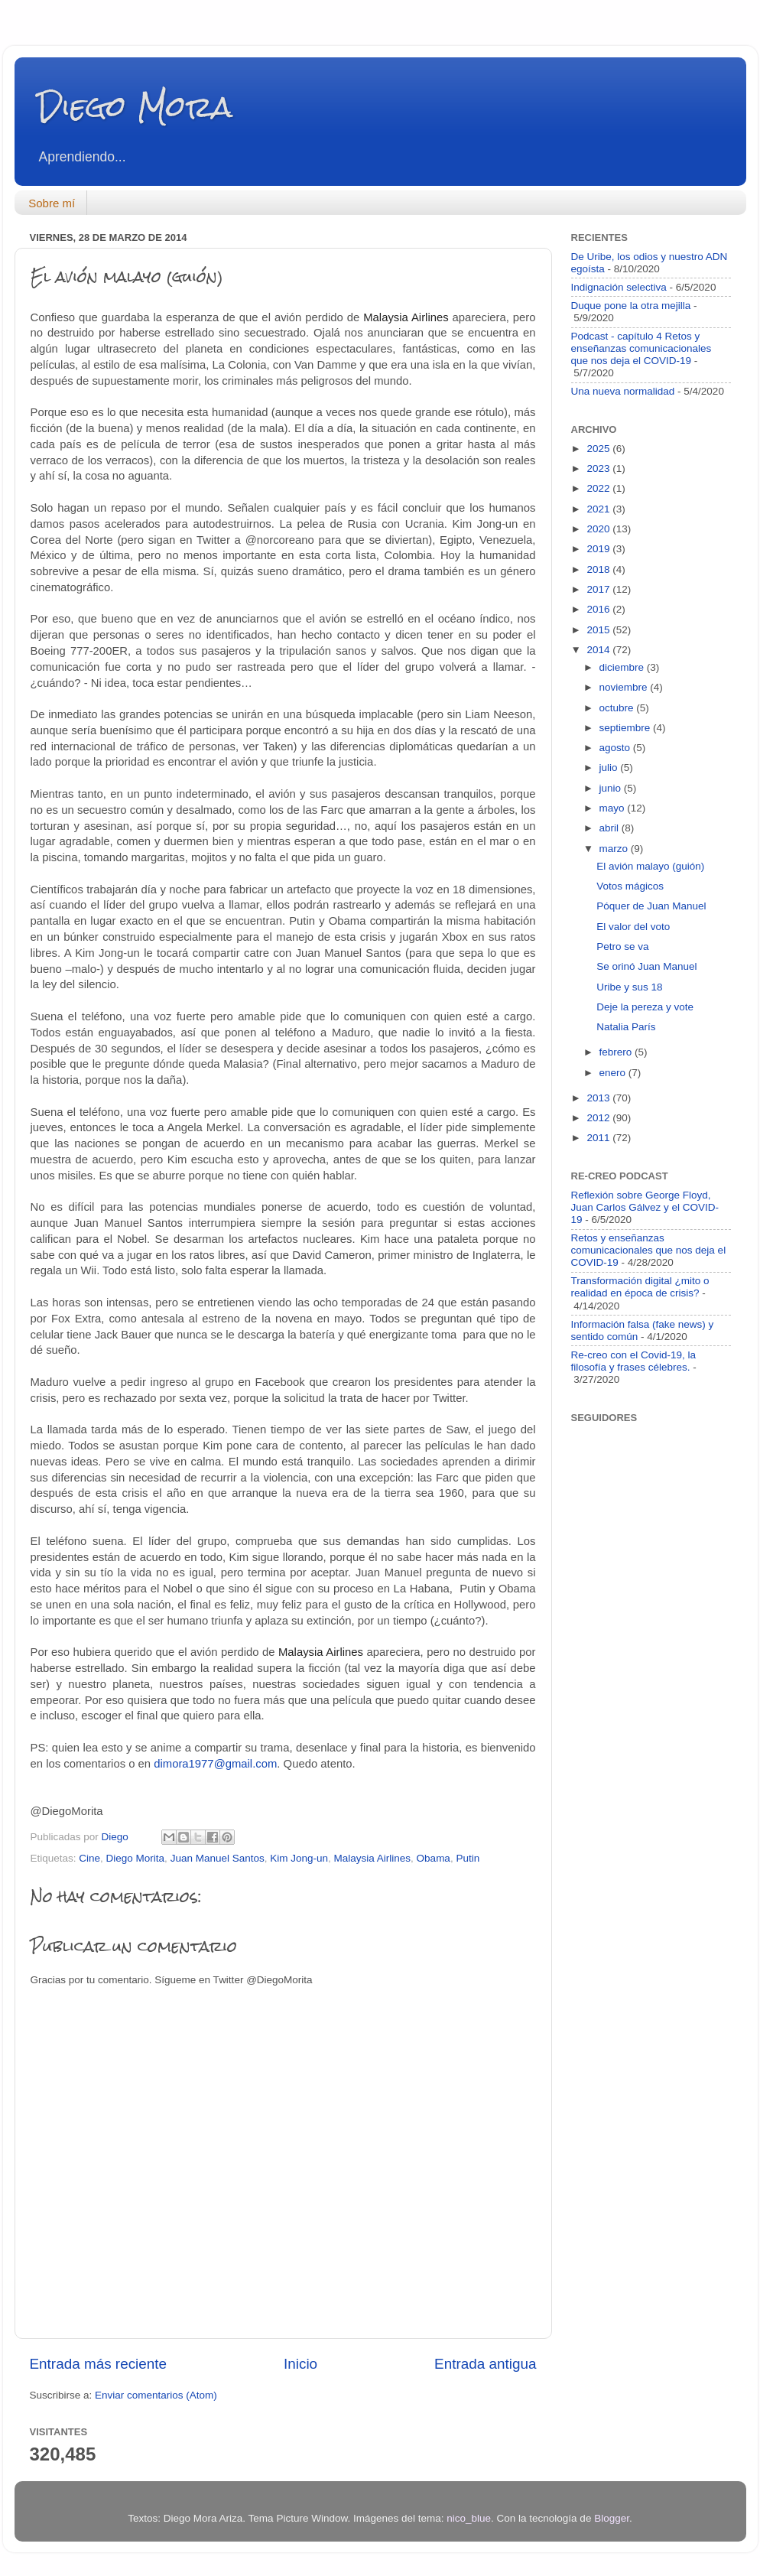 The height and width of the screenshot is (2576, 760). What do you see at coordinates (623, 391) in the screenshot?
I see `Una nueva normalidad` at bounding box center [623, 391].